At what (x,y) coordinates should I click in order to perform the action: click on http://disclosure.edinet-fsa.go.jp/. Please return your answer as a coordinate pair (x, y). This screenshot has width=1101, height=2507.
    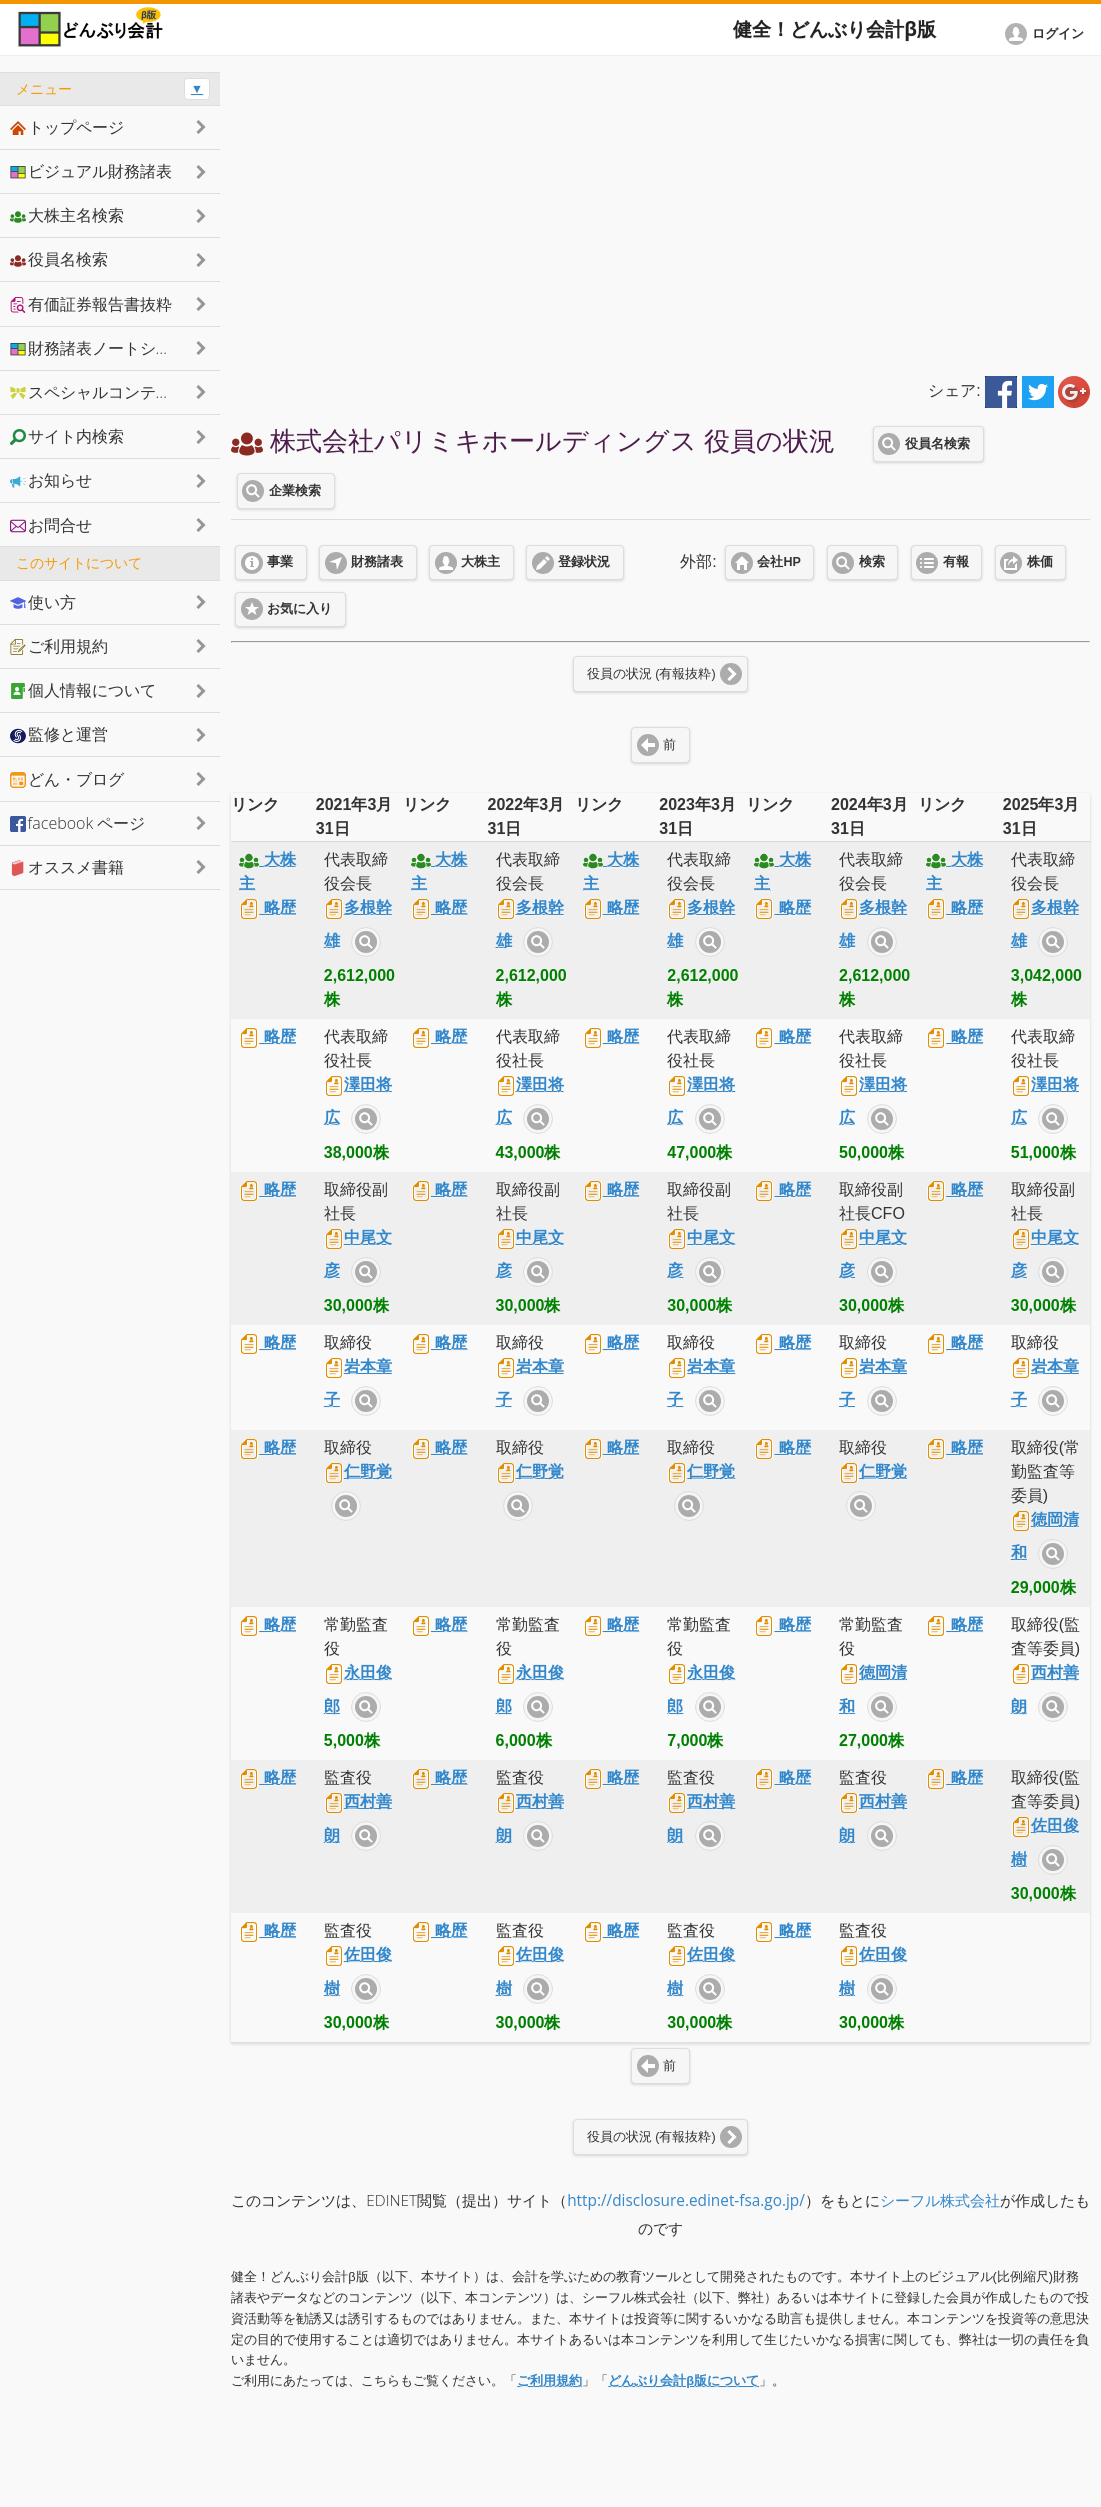
    Looking at the image, I should click on (686, 2200).